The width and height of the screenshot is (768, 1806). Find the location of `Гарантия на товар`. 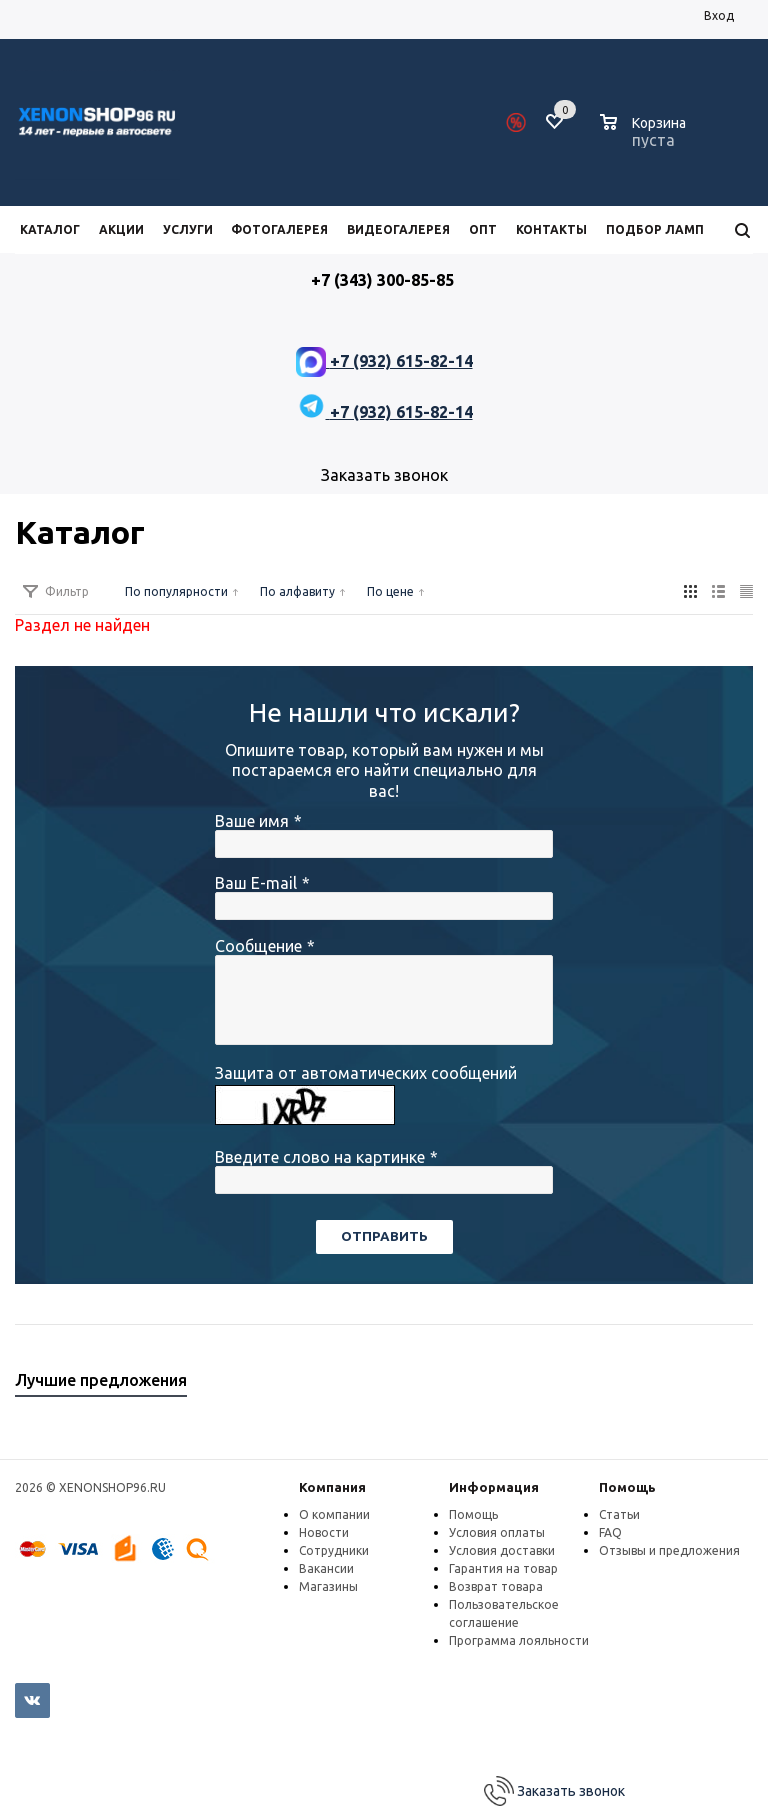

Гарантия на товар is located at coordinates (503, 1568).